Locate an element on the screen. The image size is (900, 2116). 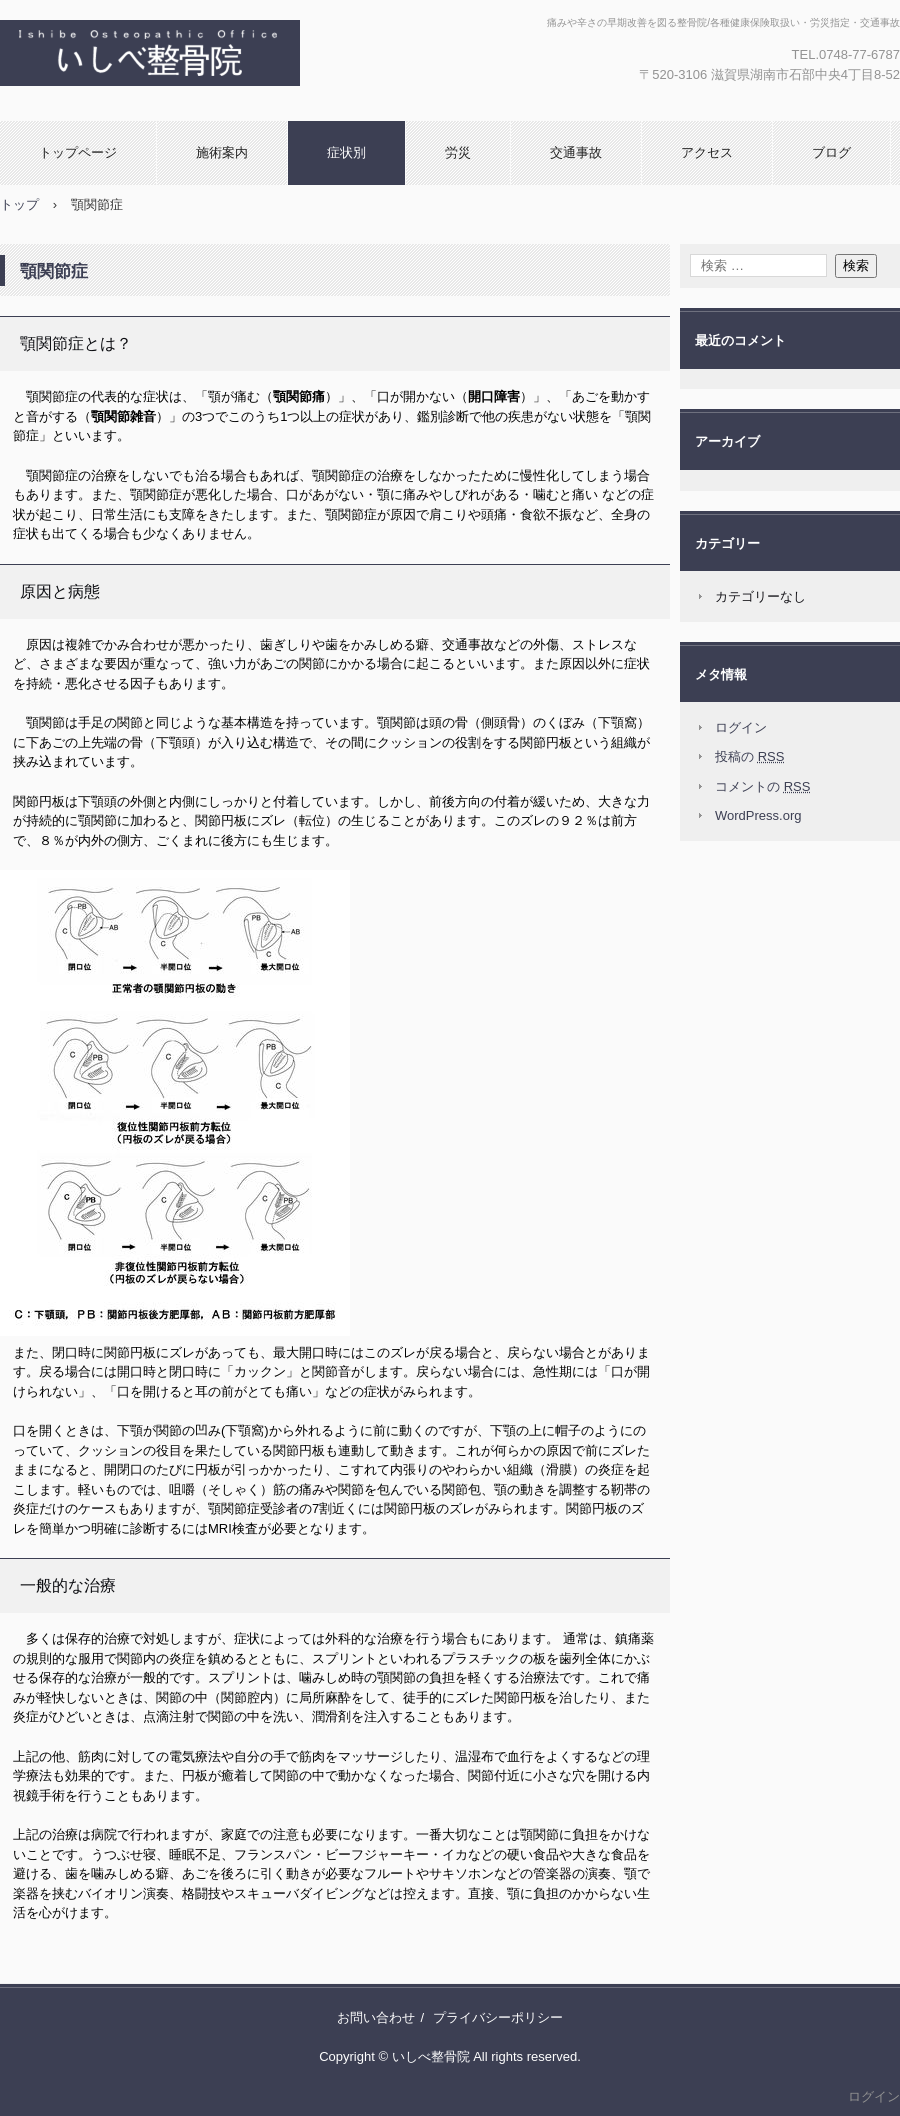
症状別 is located at coordinates (346, 152).